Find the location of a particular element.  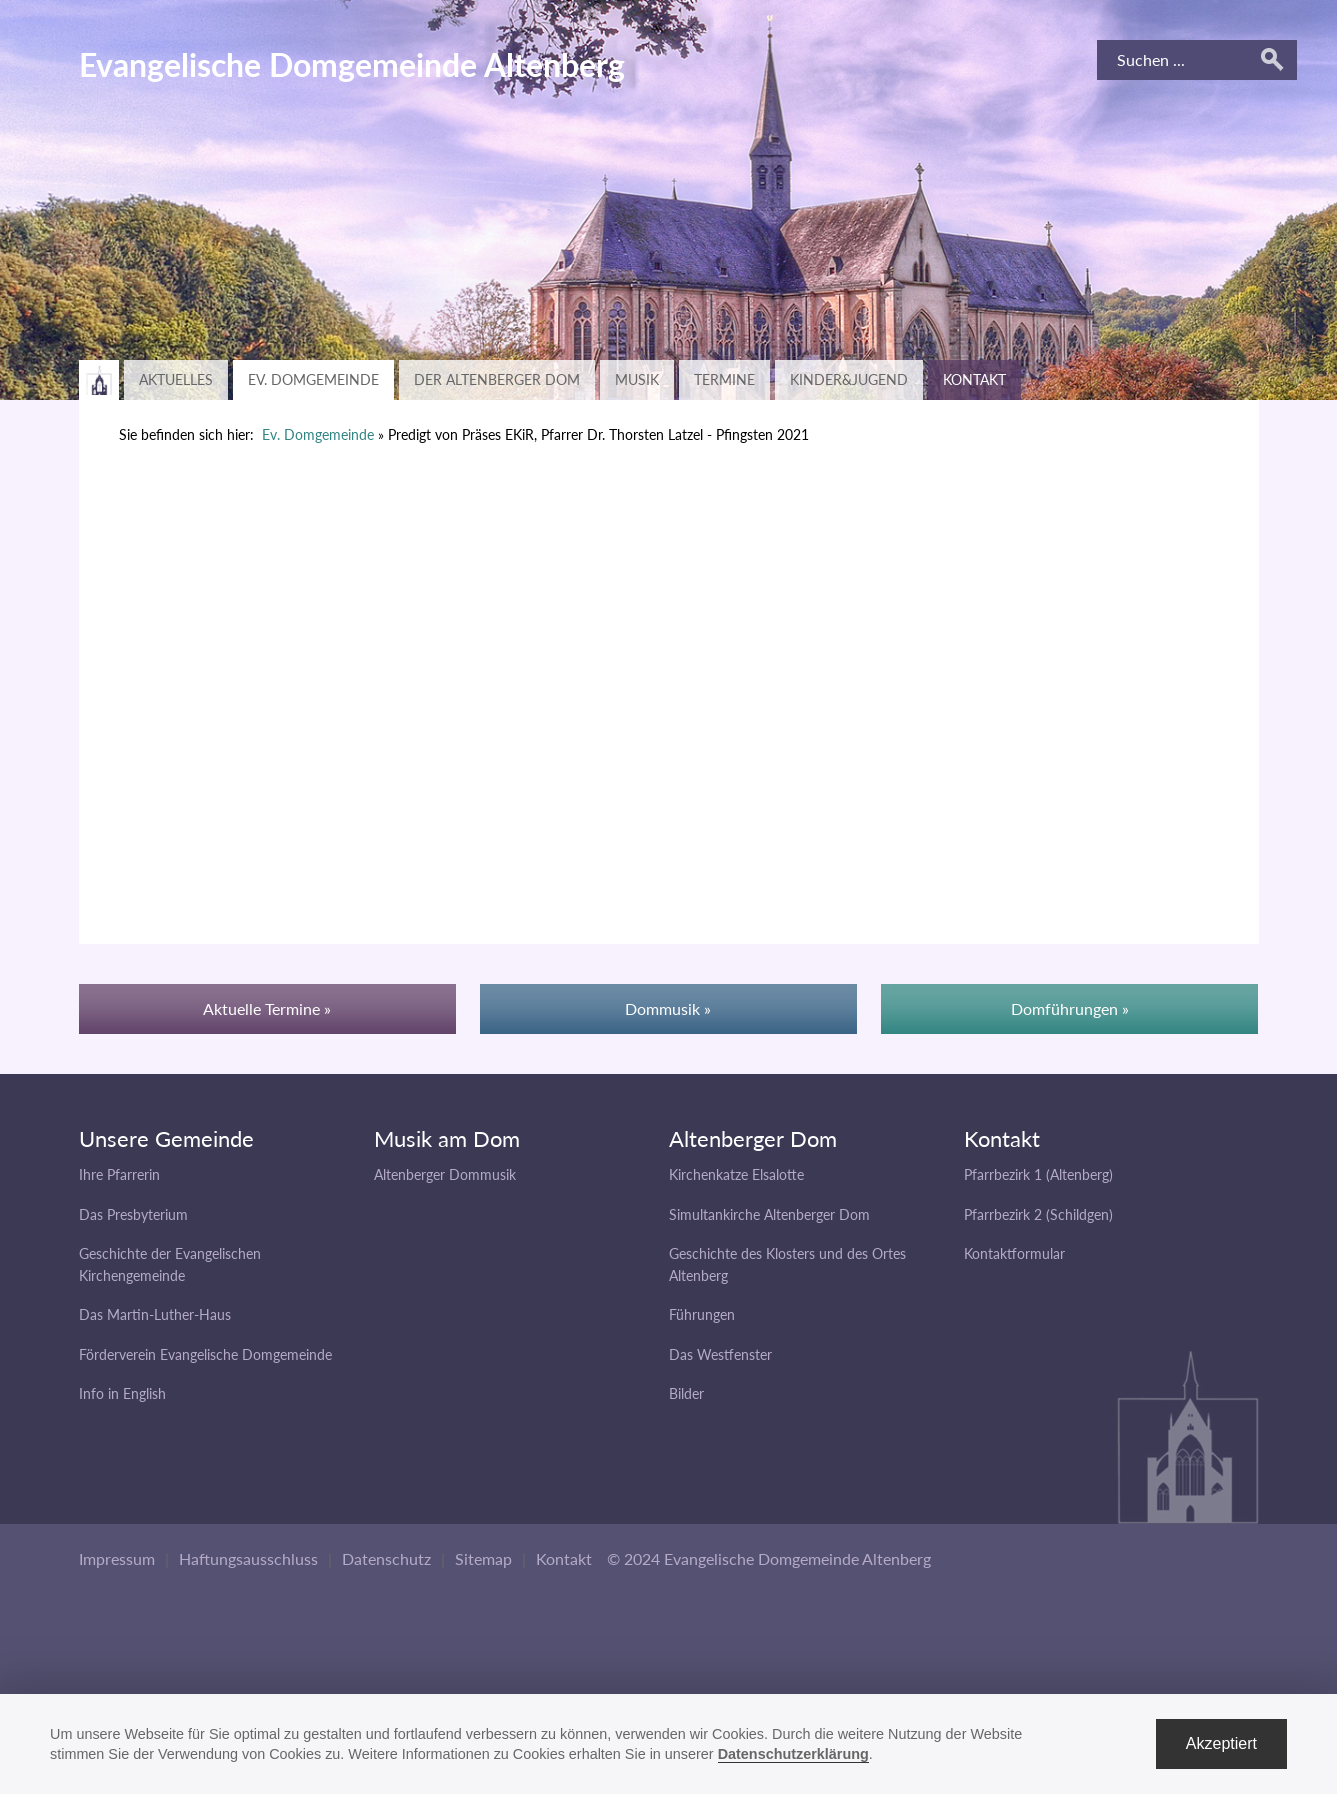

Aktuelle Termine » is located at coordinates (267, 1008).